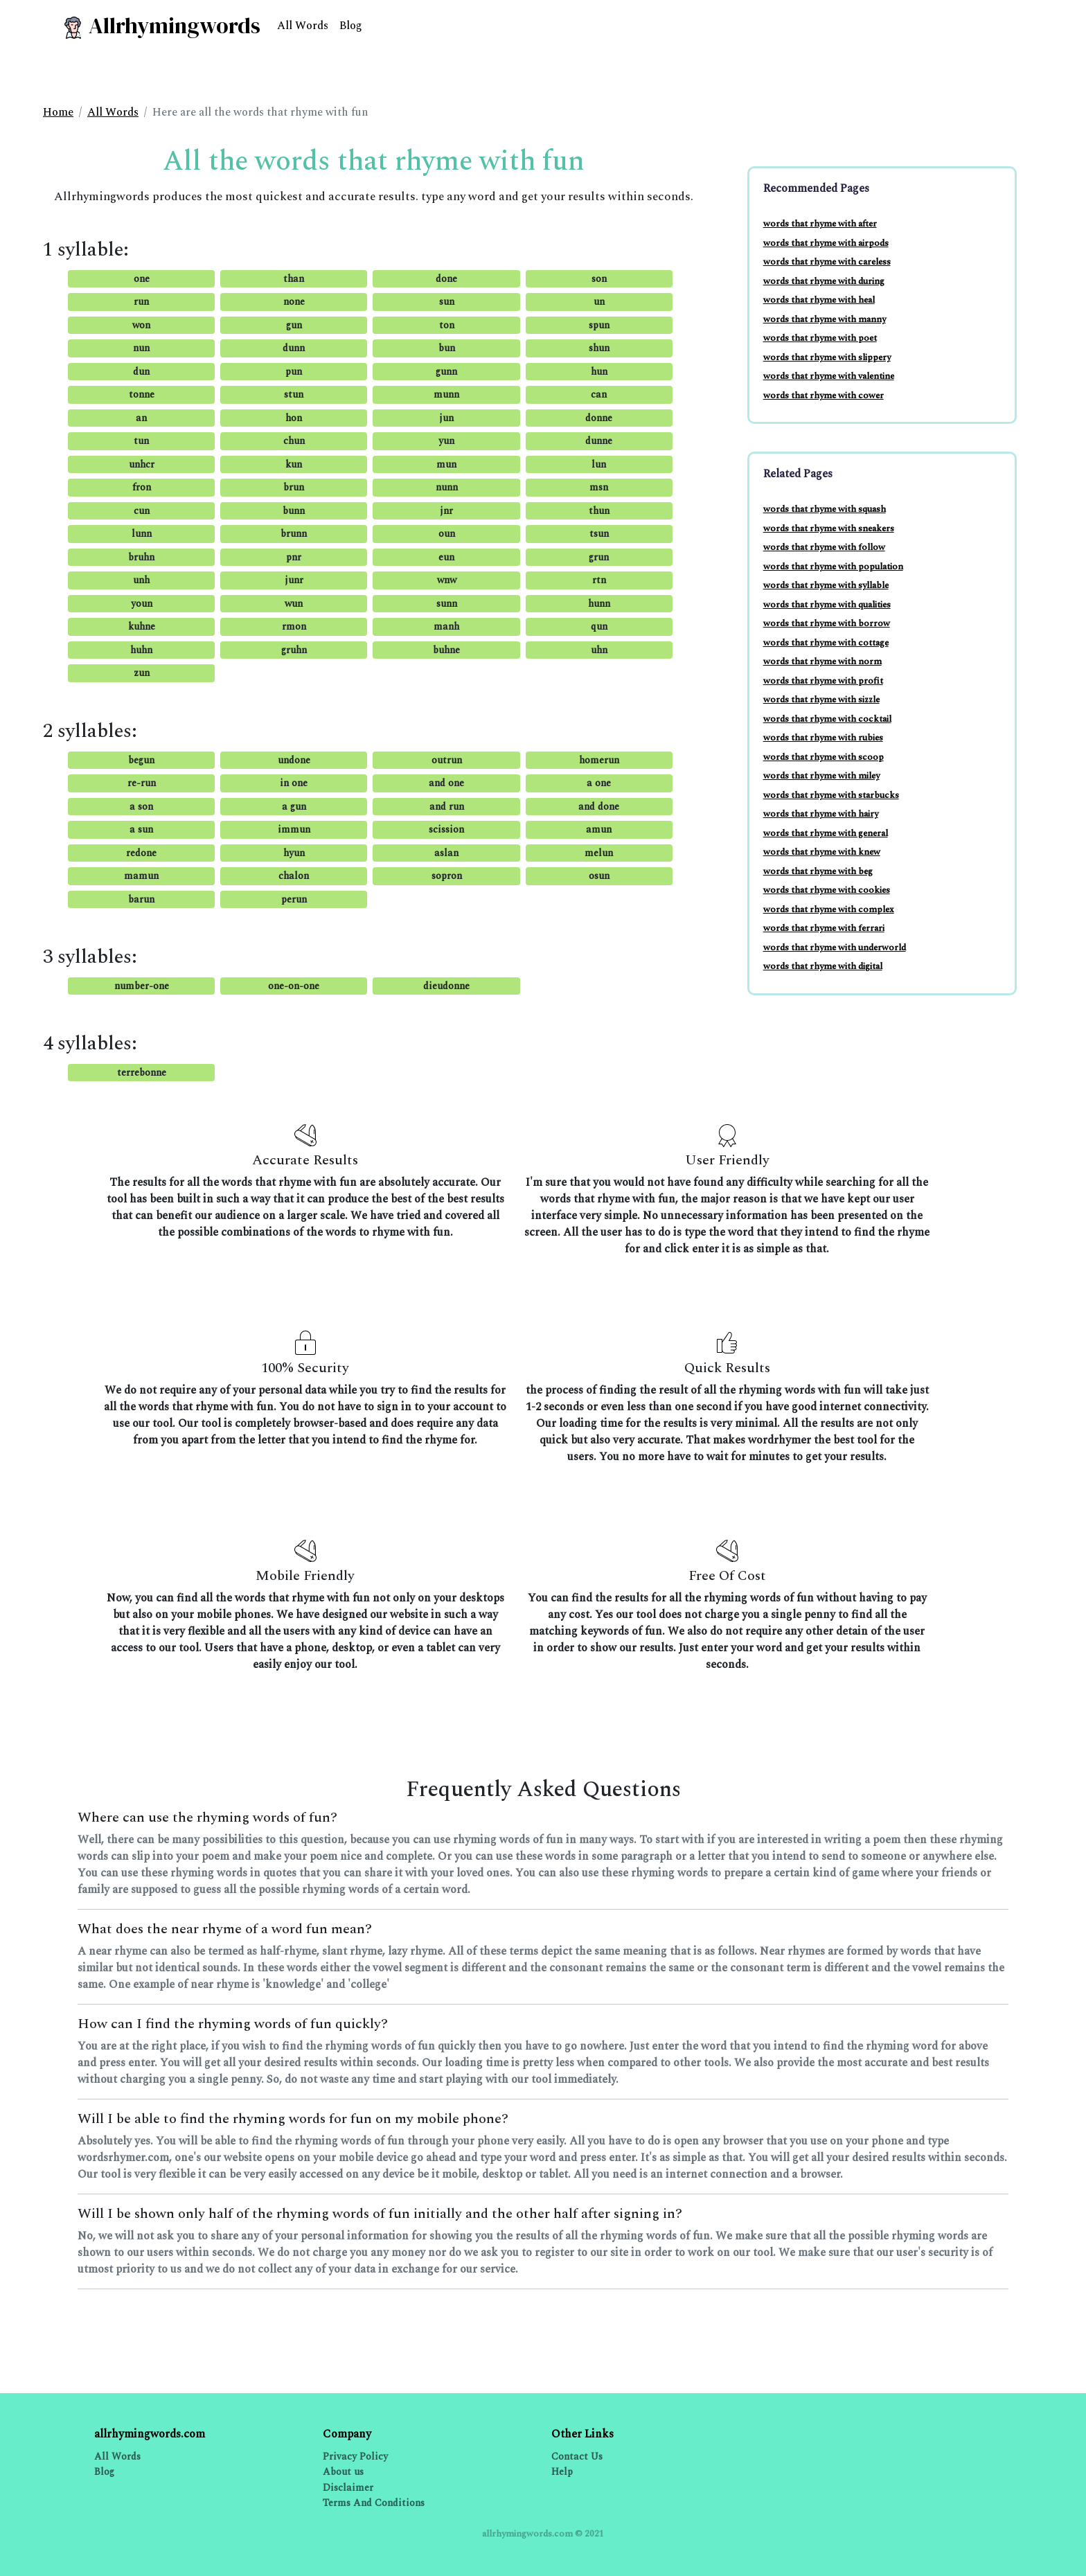 This screenshot has height=2576, width=1086. Describe the element at coordinates (823, 928) in the screenshot. I see `words that rhyme with ferrari` at that location.